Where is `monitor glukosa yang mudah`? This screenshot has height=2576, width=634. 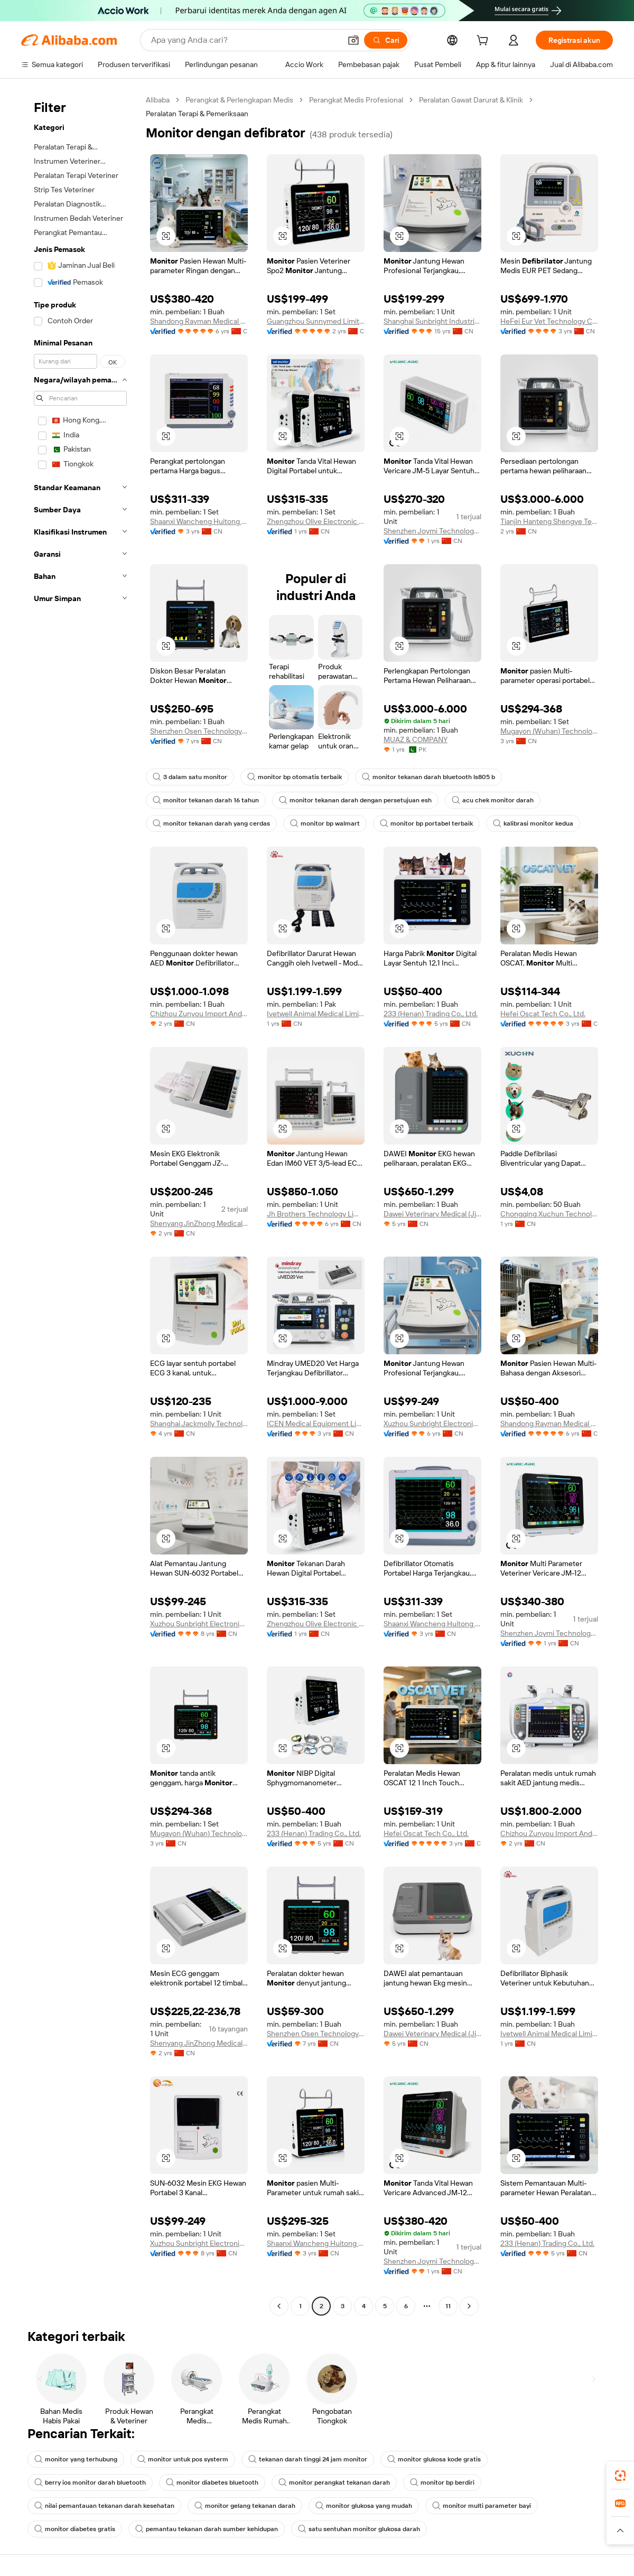
monitor glukosa yang mudah is located at coordinates (363, 2506).